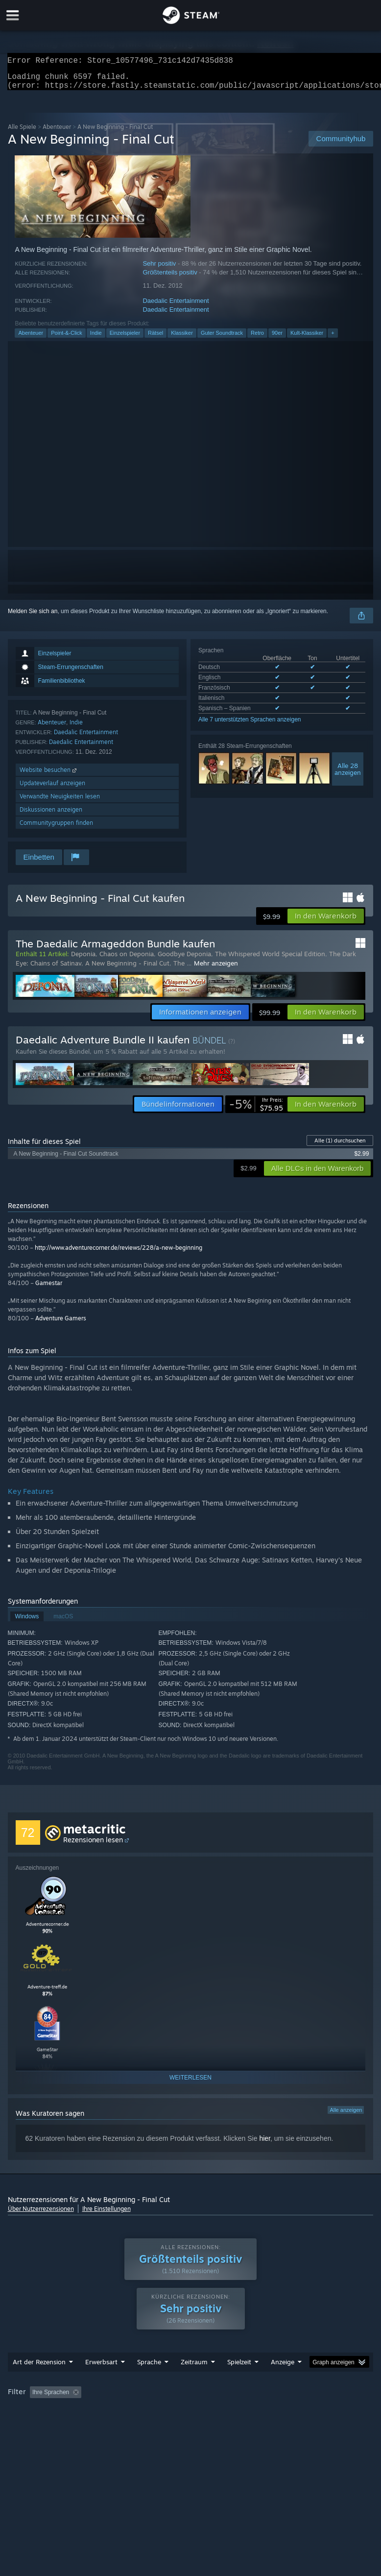 This screenshot has width=381, height=2576. What do you see at coordinates (56, 828) in the screenshot?
I see `Communitygruppen finden` at bounding box center [56, 828].